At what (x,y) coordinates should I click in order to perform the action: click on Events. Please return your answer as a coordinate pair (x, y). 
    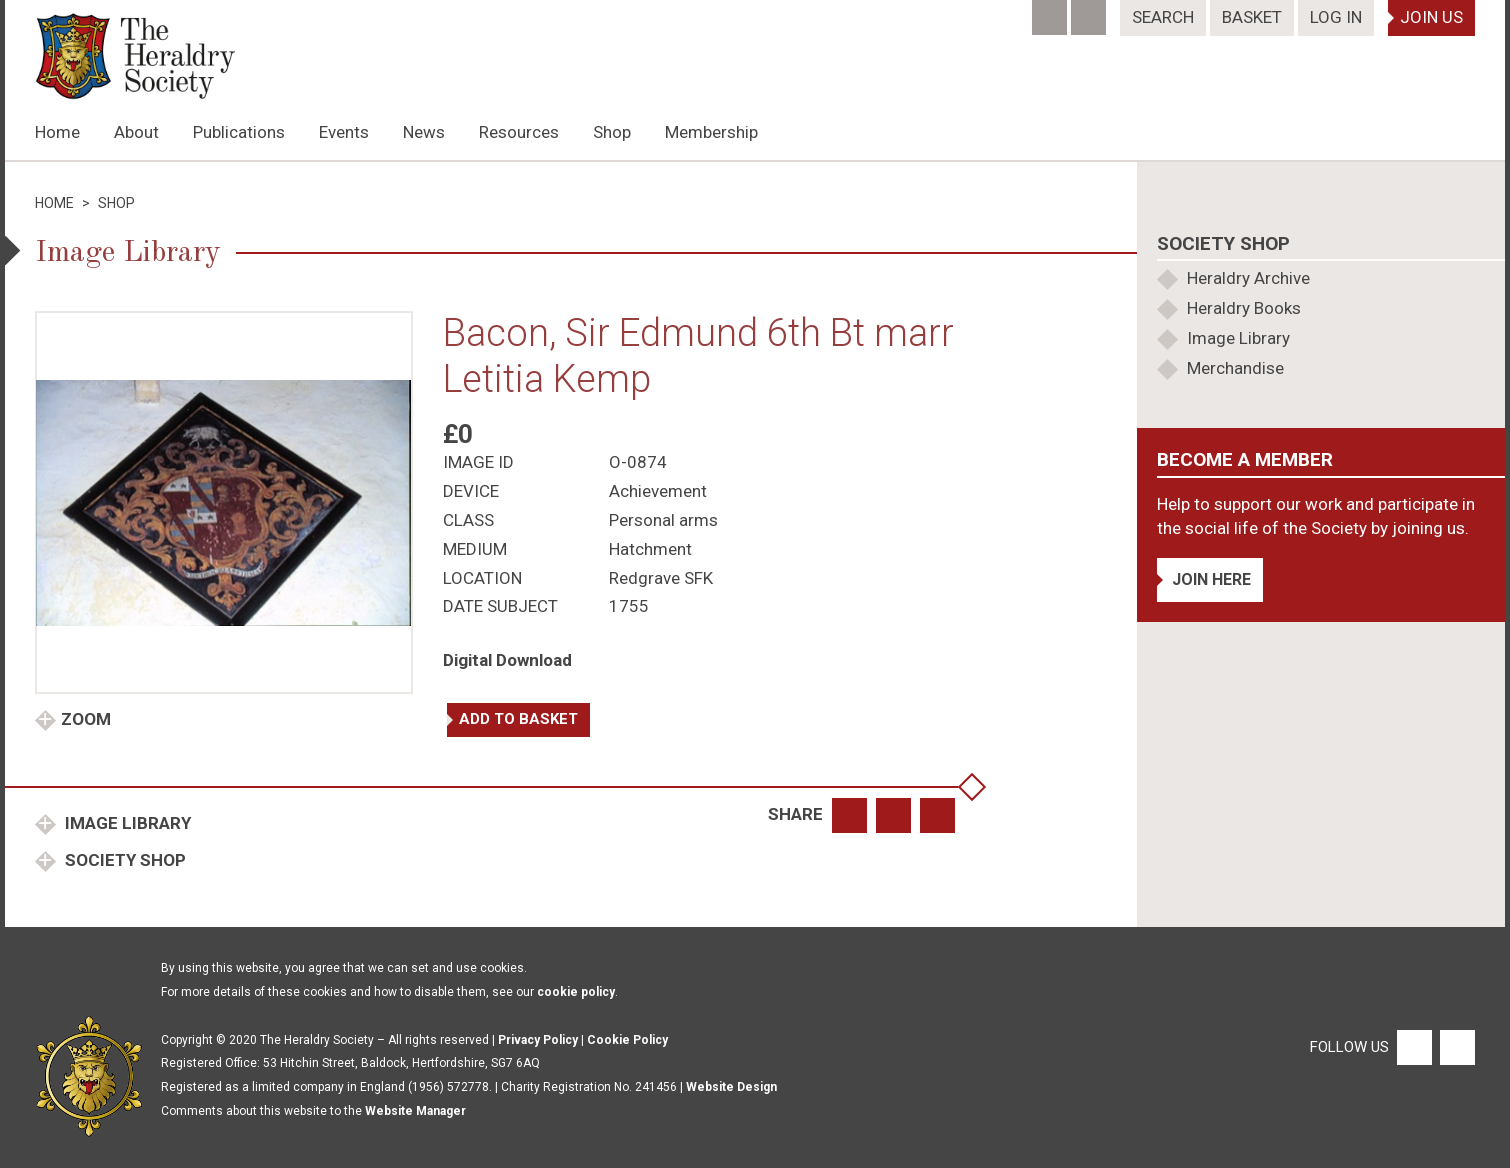
    Looking at the image, I should click on (344, 132).